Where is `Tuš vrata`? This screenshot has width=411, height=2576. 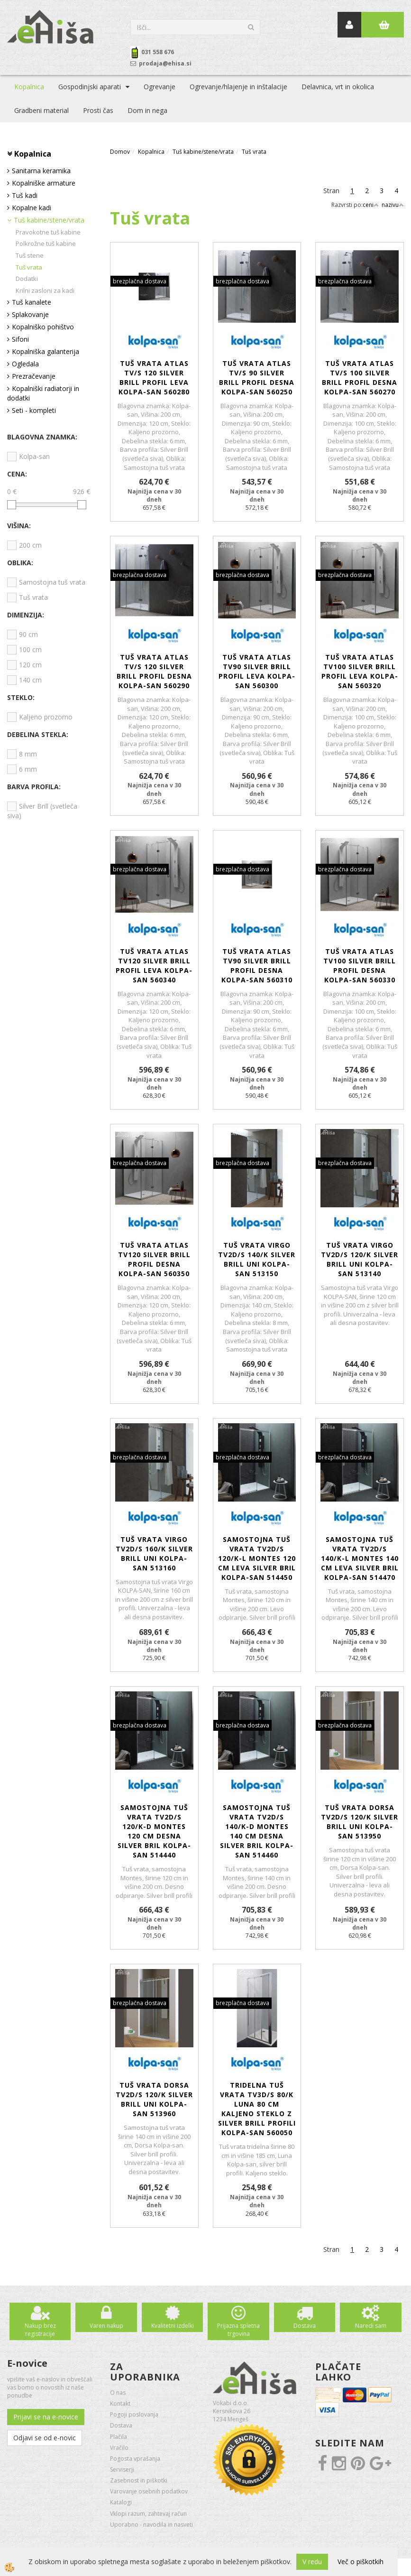 Tuš vrata is located at coordinates (29, 267).